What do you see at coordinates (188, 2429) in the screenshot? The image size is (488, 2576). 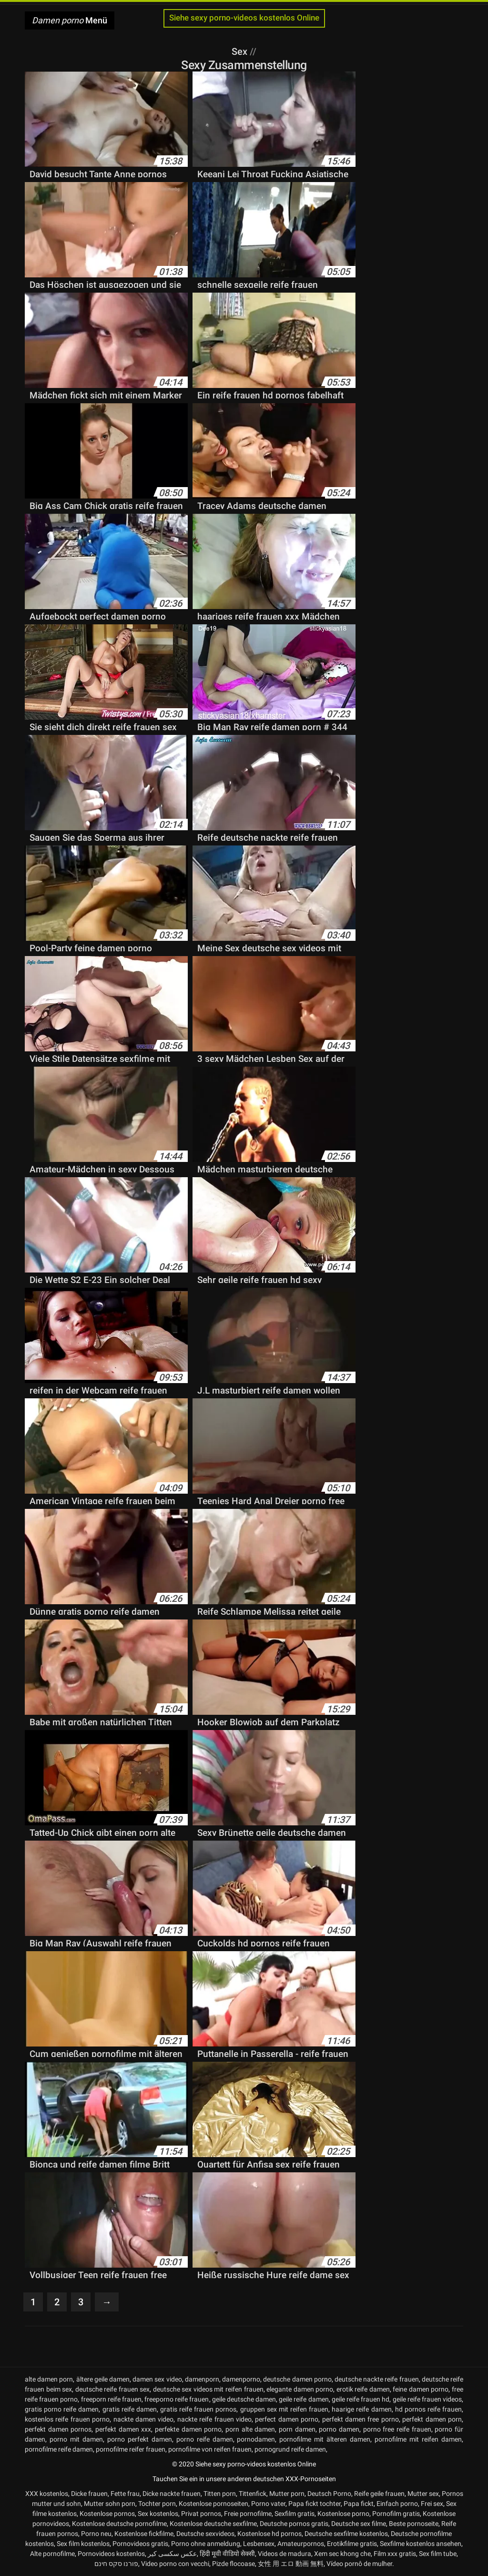 I see `perfekte damen porno` at bounding box center [188, 2429].